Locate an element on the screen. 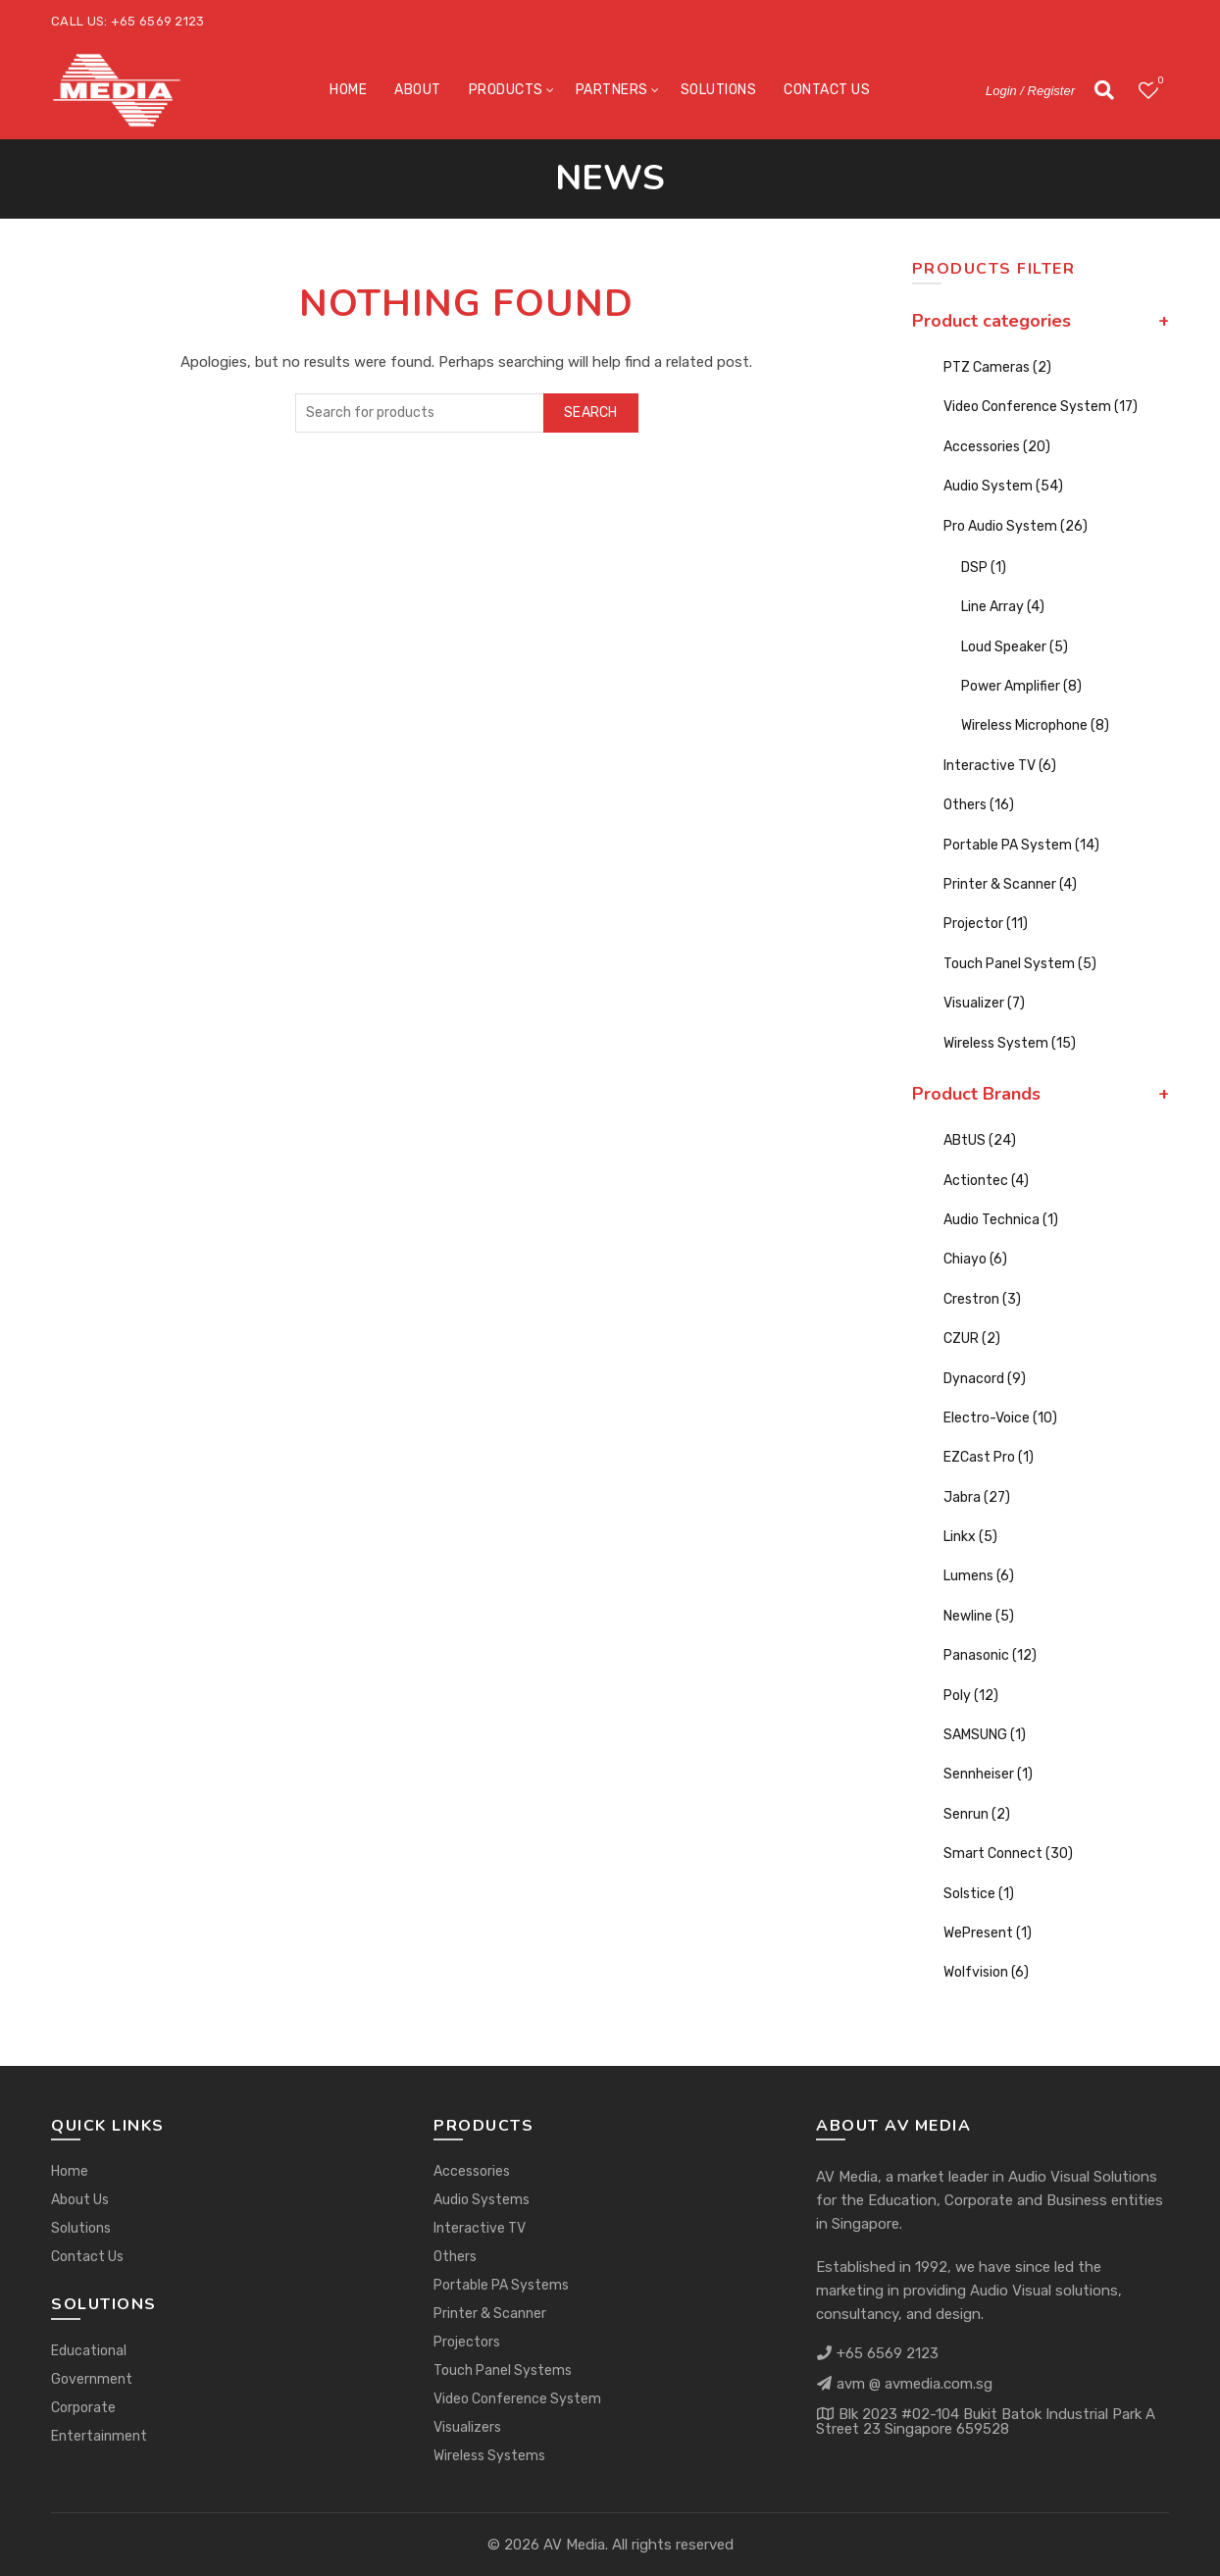  SAMSUNG is located at coordinates (984, 1734).